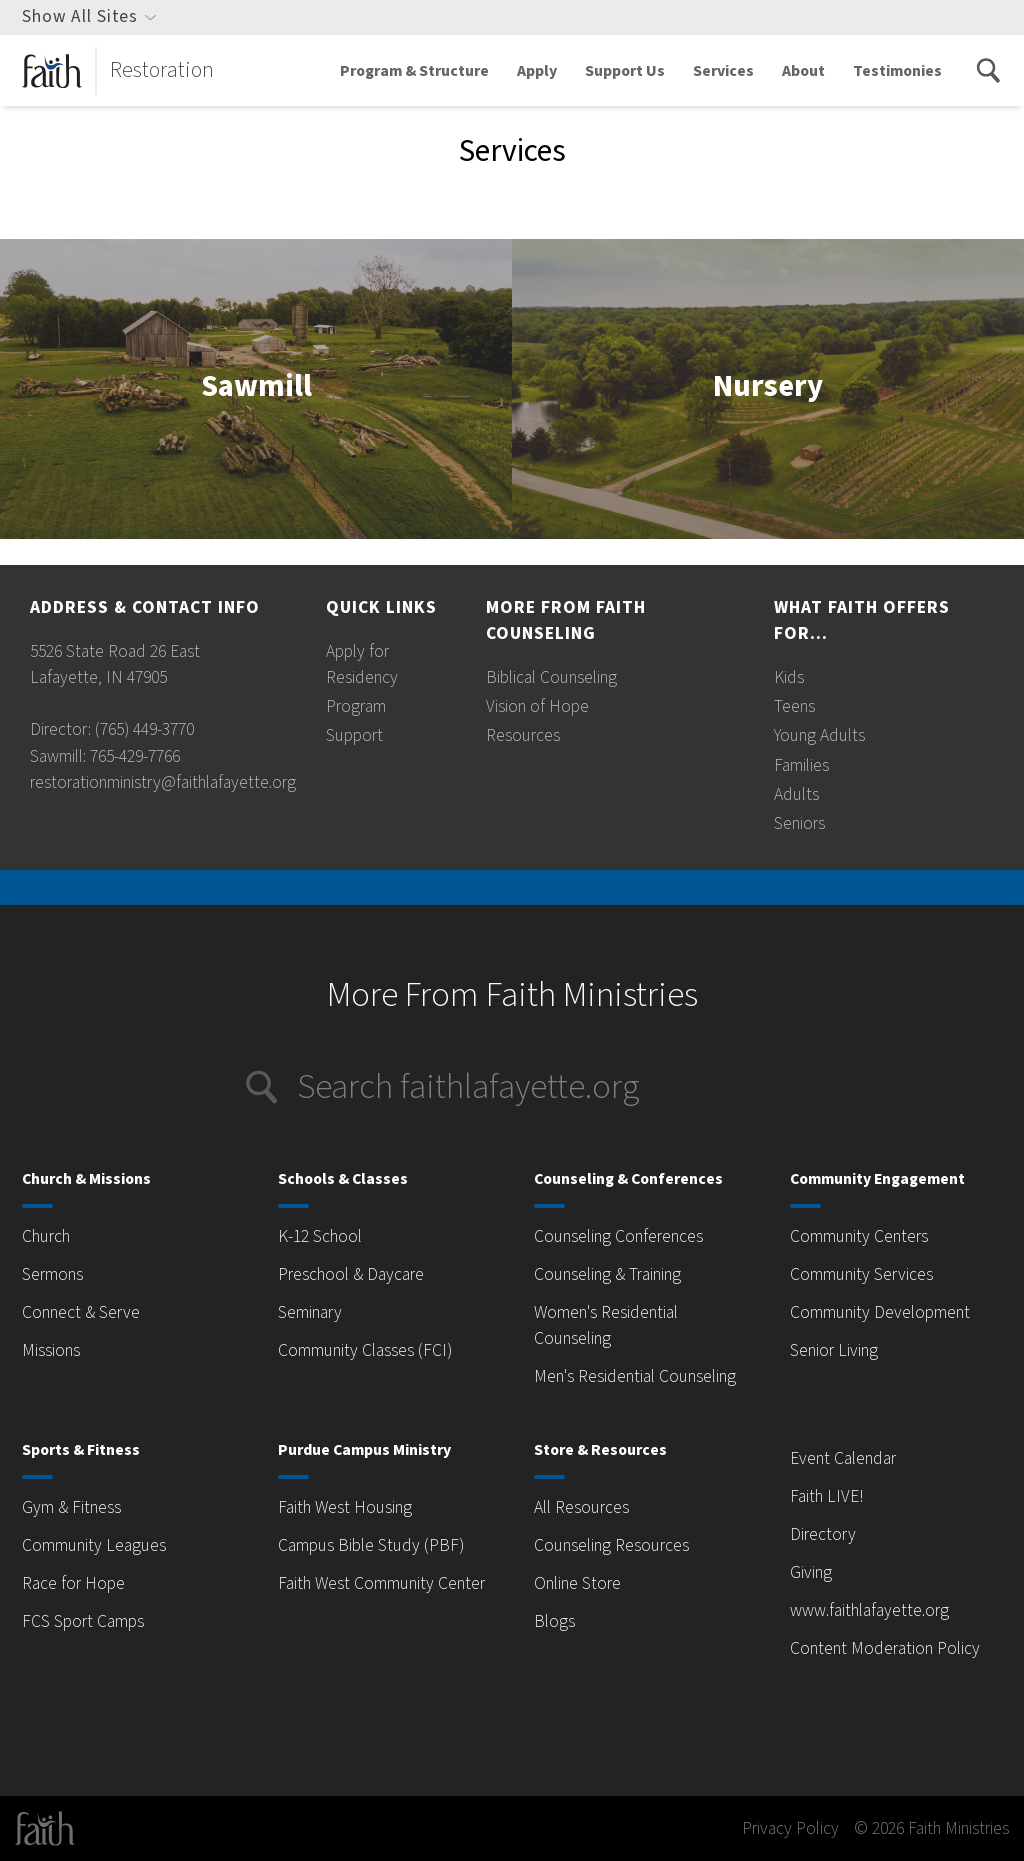  Describe the element at coordinates (73, 1583) in the screenshot. I see `Race for Hope` at that location.